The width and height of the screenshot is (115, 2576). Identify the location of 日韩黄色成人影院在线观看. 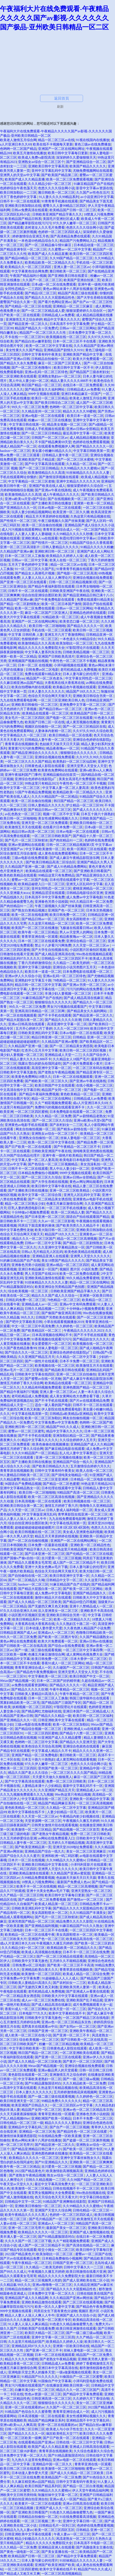
(45, 766).